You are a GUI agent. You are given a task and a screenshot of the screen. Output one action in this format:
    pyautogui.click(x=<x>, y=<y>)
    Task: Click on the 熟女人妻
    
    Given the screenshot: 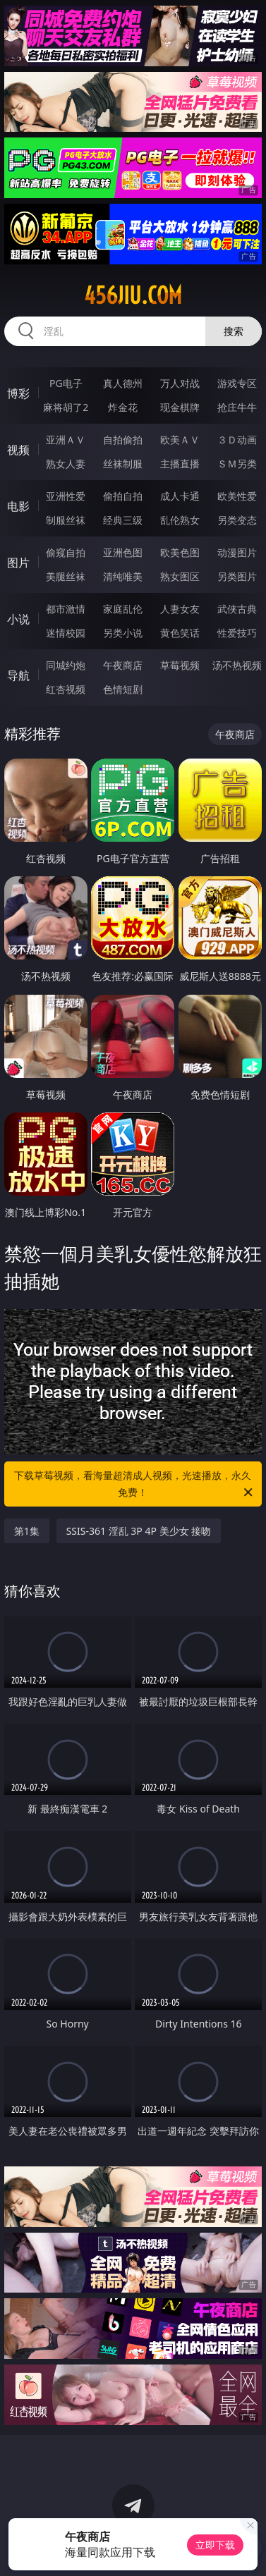 What is the action you would take?
    pyautogui.click(x=65, y=463)
    